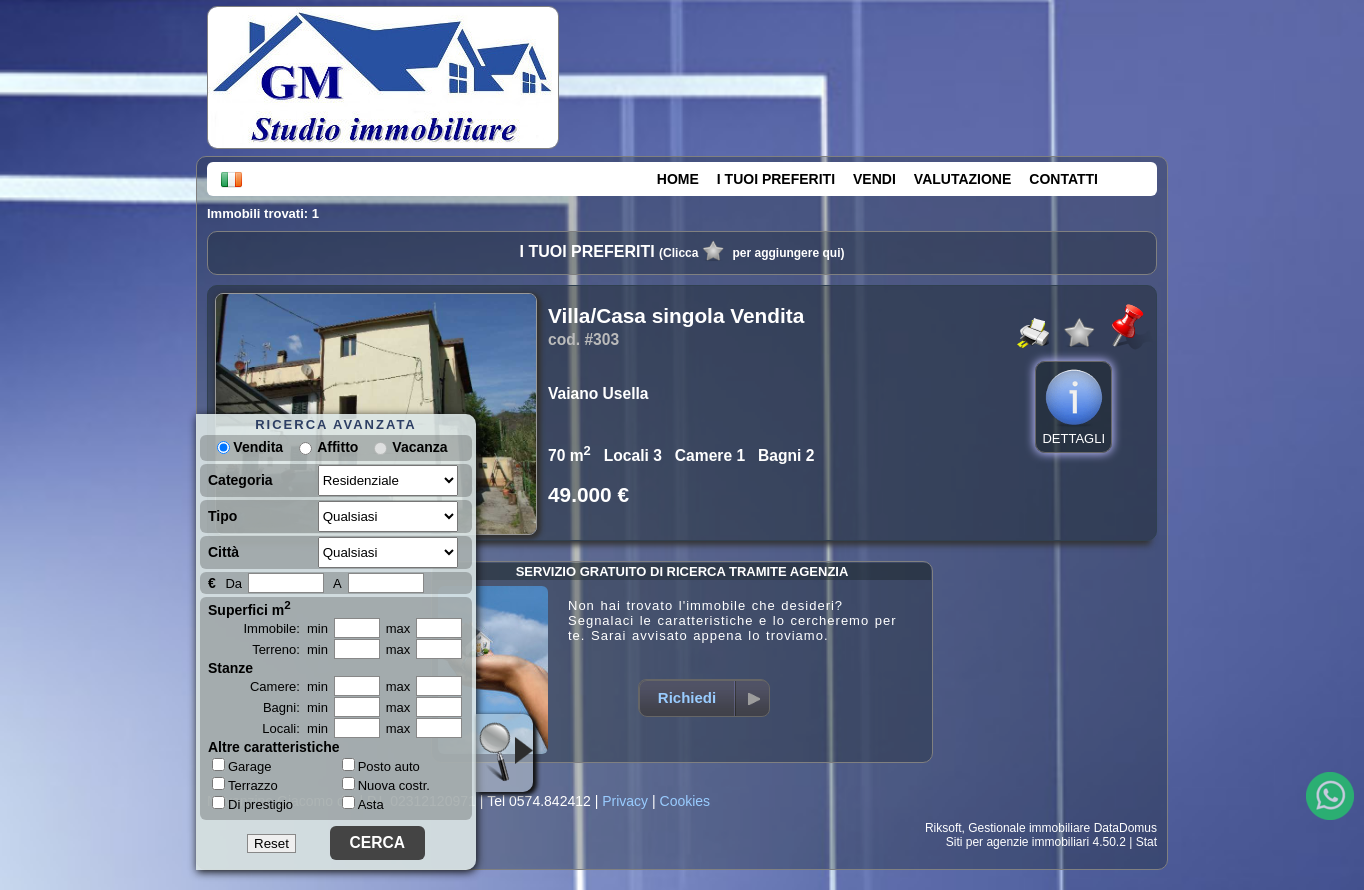 The width and height of the screenshot is (1364, 890). What do you see at coordinates (381, 766) in the screenshot?
I see `Posto auto` at bounding box center [381, 766].